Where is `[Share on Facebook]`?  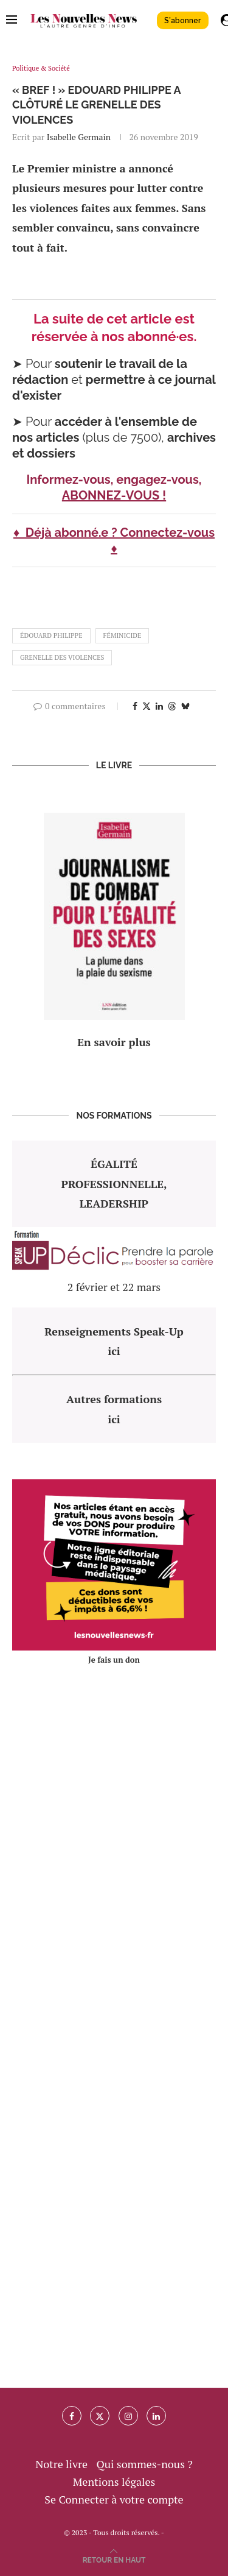
[Share on Facebook] is located at coordinates (135, 706).